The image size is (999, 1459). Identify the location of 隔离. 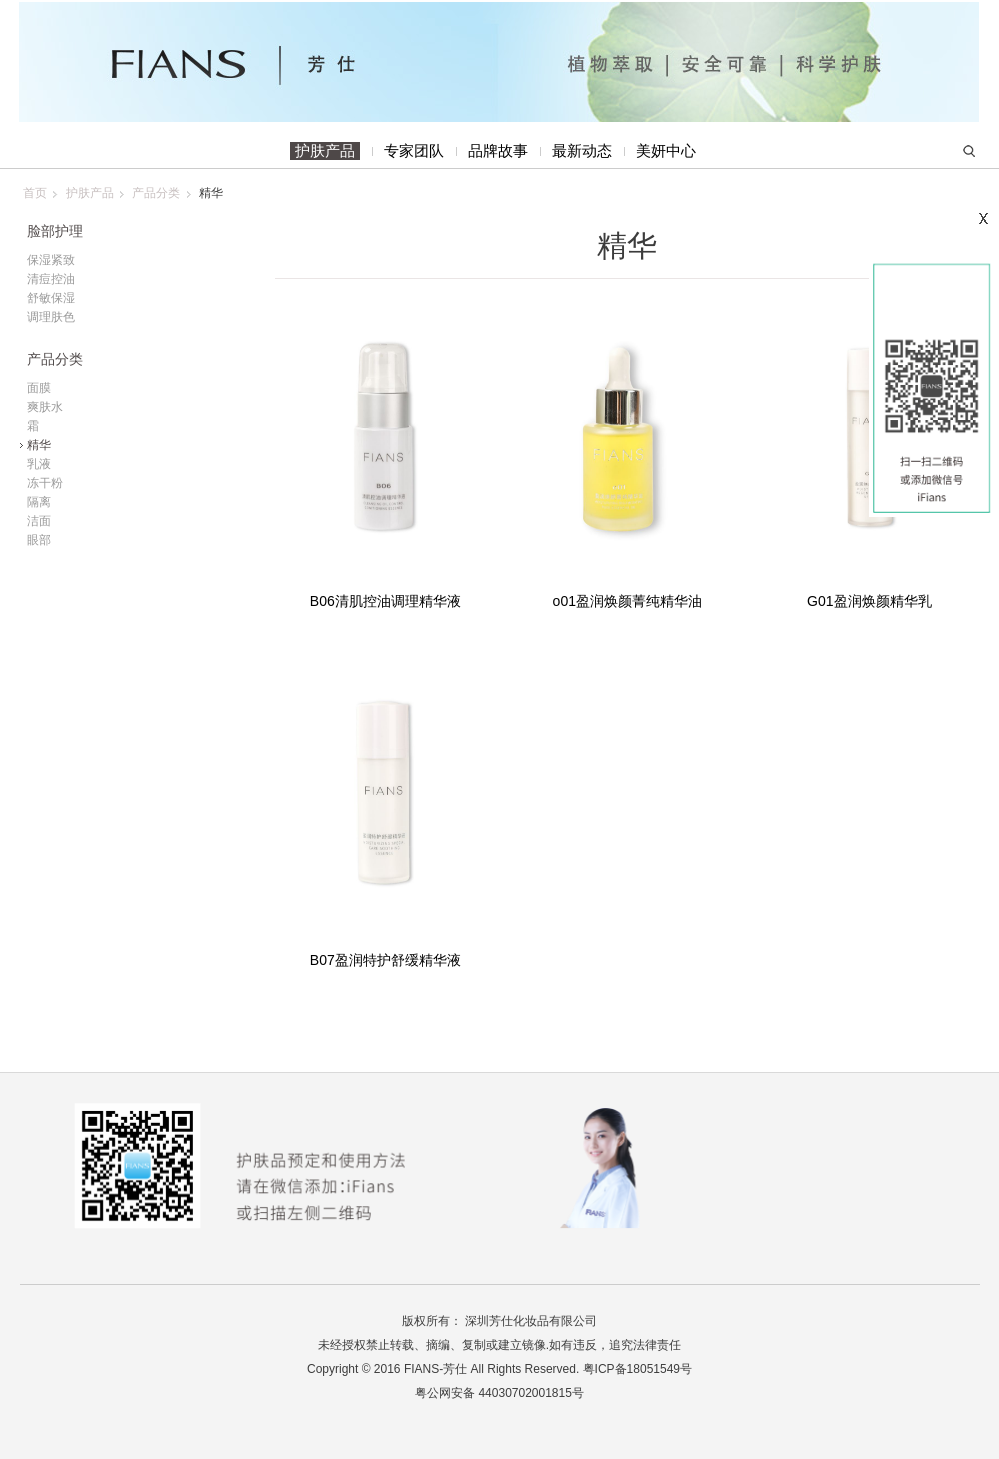
(39, 502).